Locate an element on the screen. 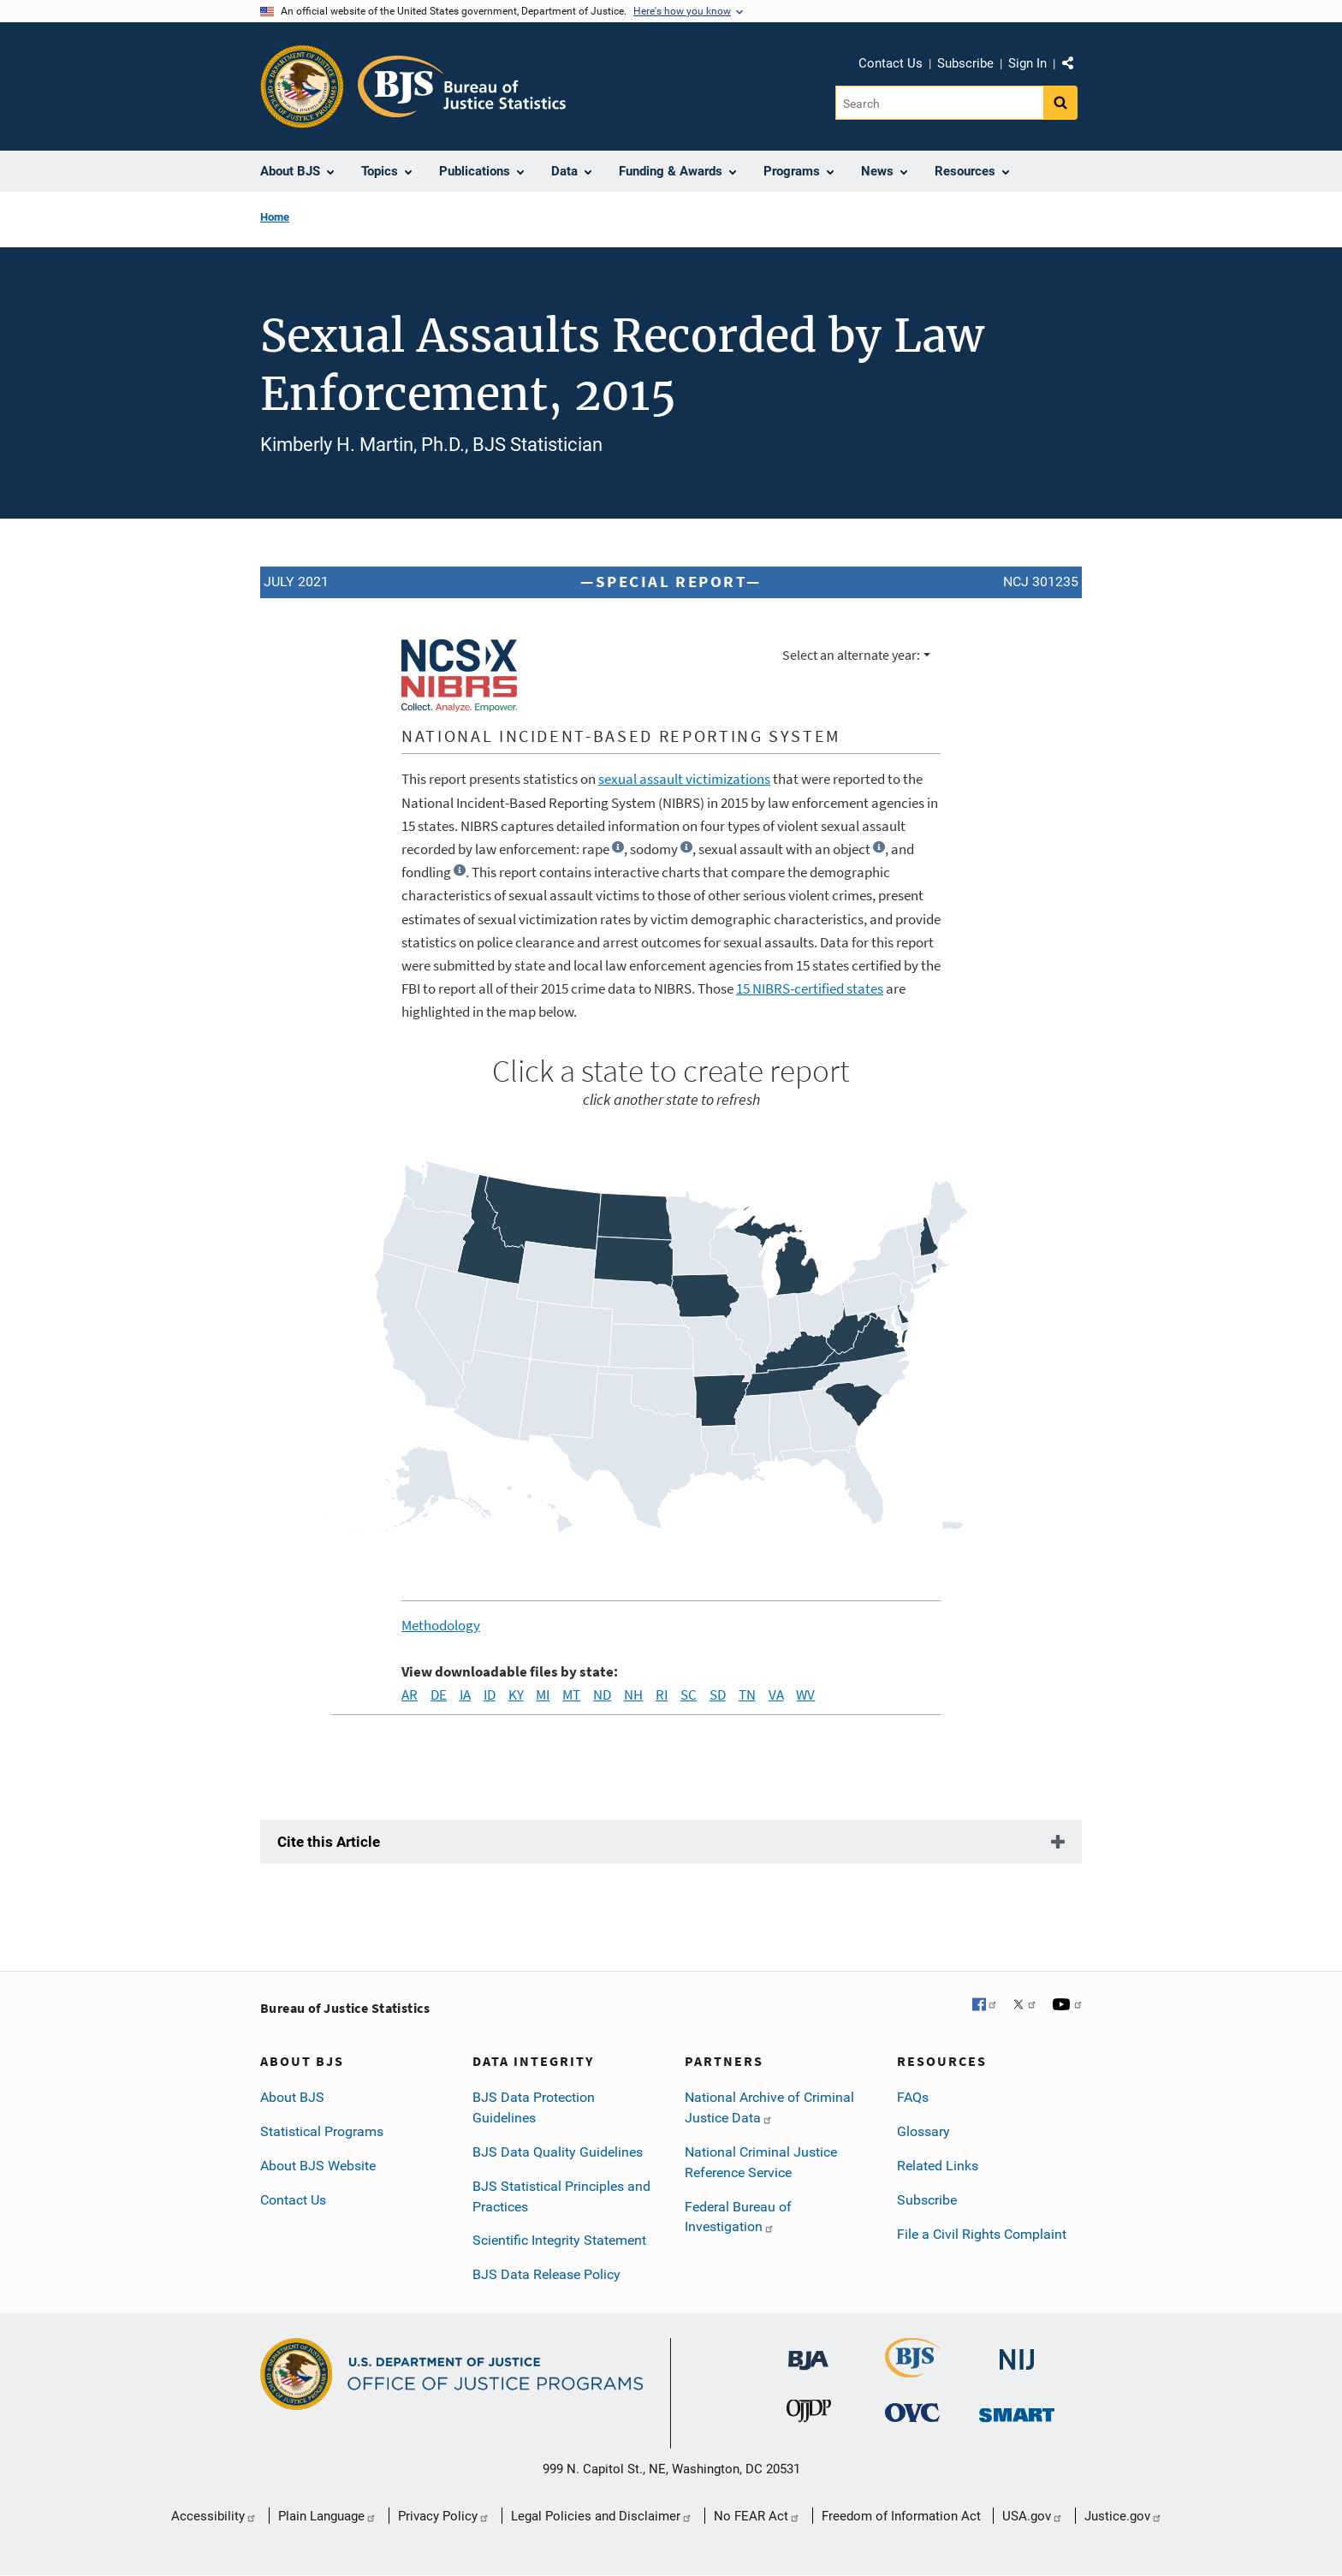 This screenshot has height=2576, width=1342. Glossary is located at coordinates (923, 2131).